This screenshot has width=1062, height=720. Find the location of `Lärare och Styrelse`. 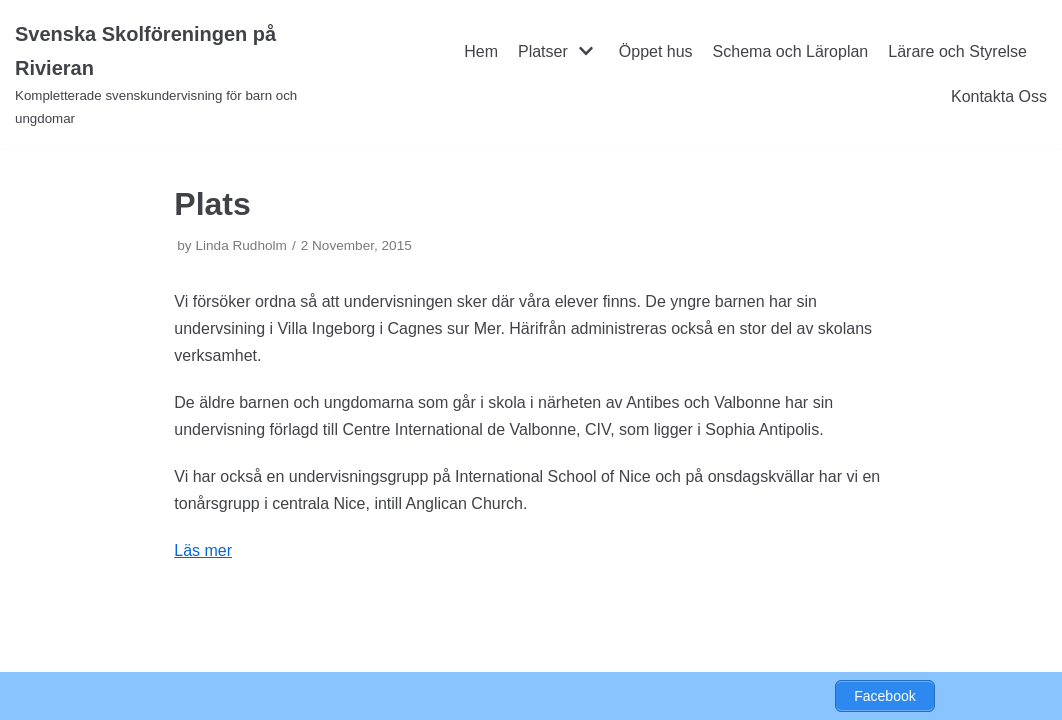

Lärare och Styrelse is located at coordinates (957, 51).